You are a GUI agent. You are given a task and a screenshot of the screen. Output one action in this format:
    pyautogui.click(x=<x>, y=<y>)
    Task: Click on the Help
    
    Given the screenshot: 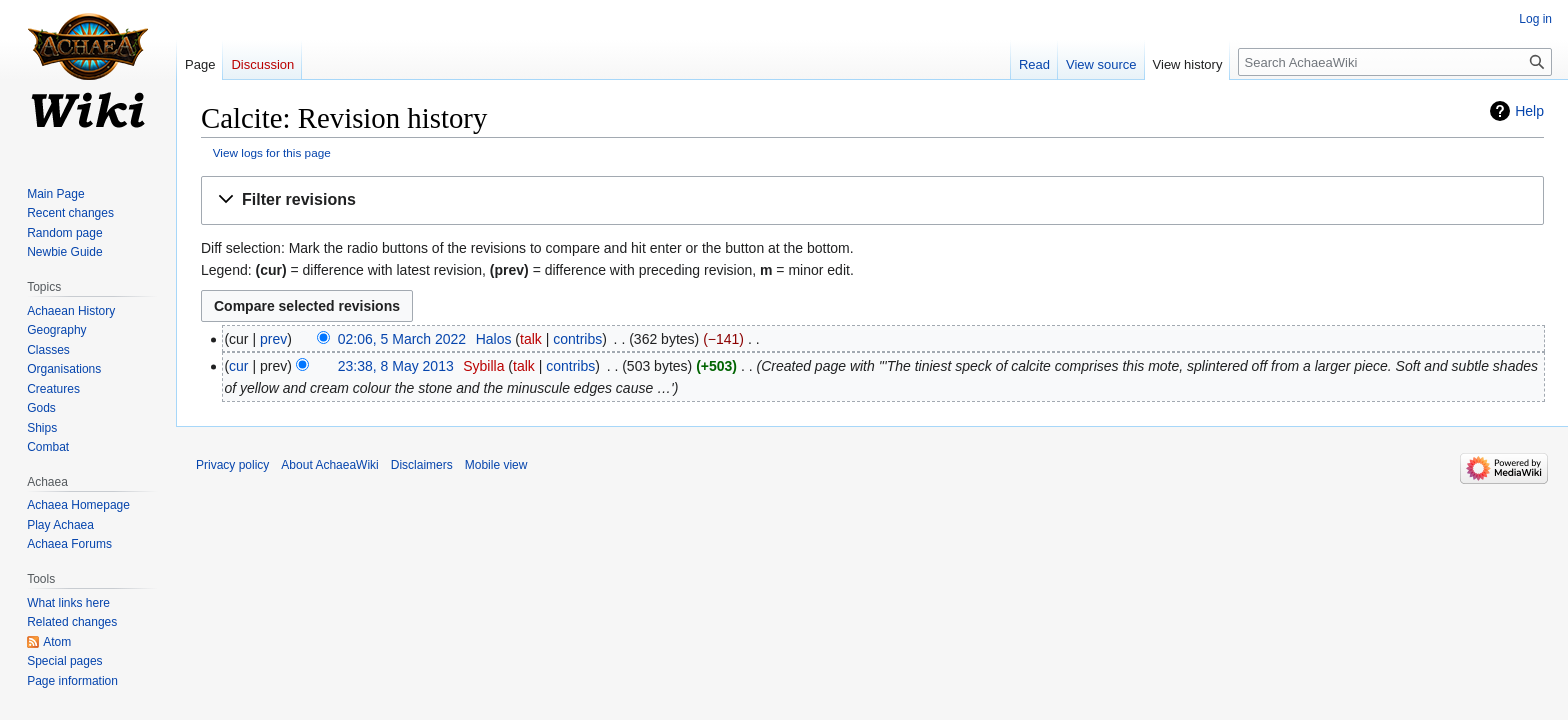 What is the action you would take?
    pyautogui.click(x=1529, y=111)
    